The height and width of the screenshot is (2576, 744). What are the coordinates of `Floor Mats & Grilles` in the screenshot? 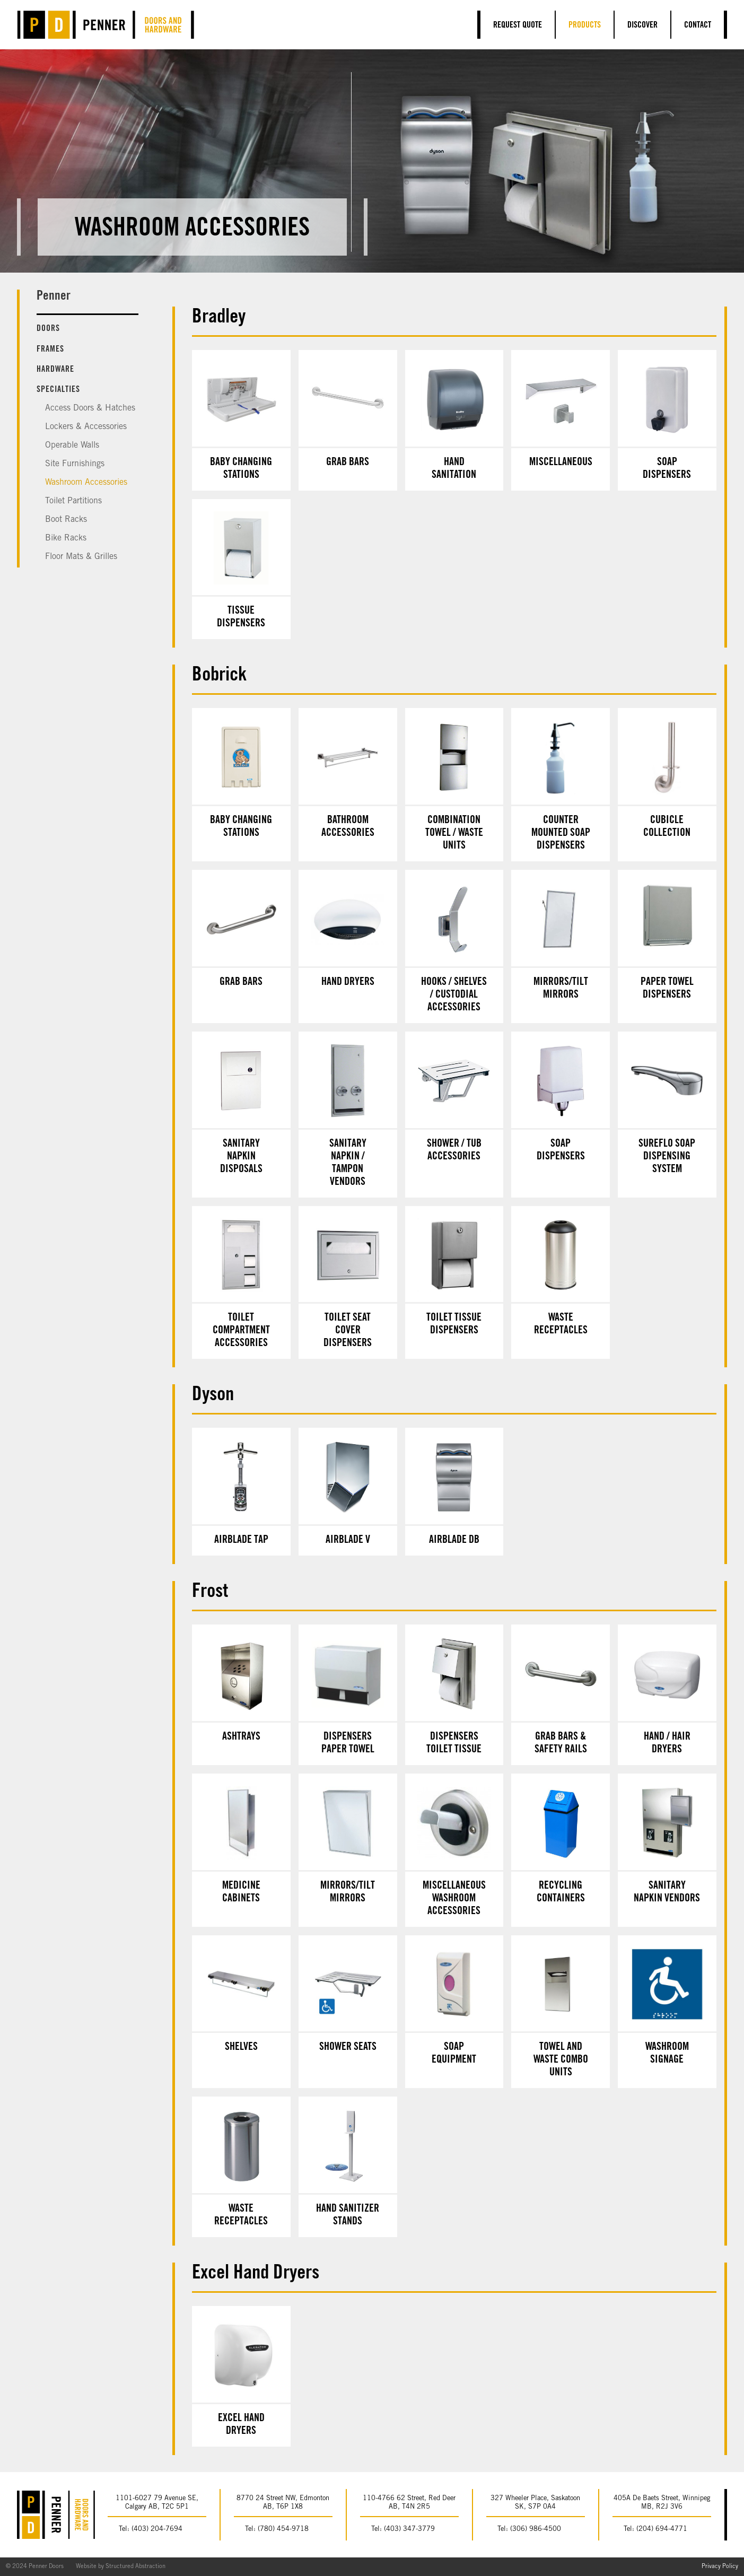 It's located at (81, 557).